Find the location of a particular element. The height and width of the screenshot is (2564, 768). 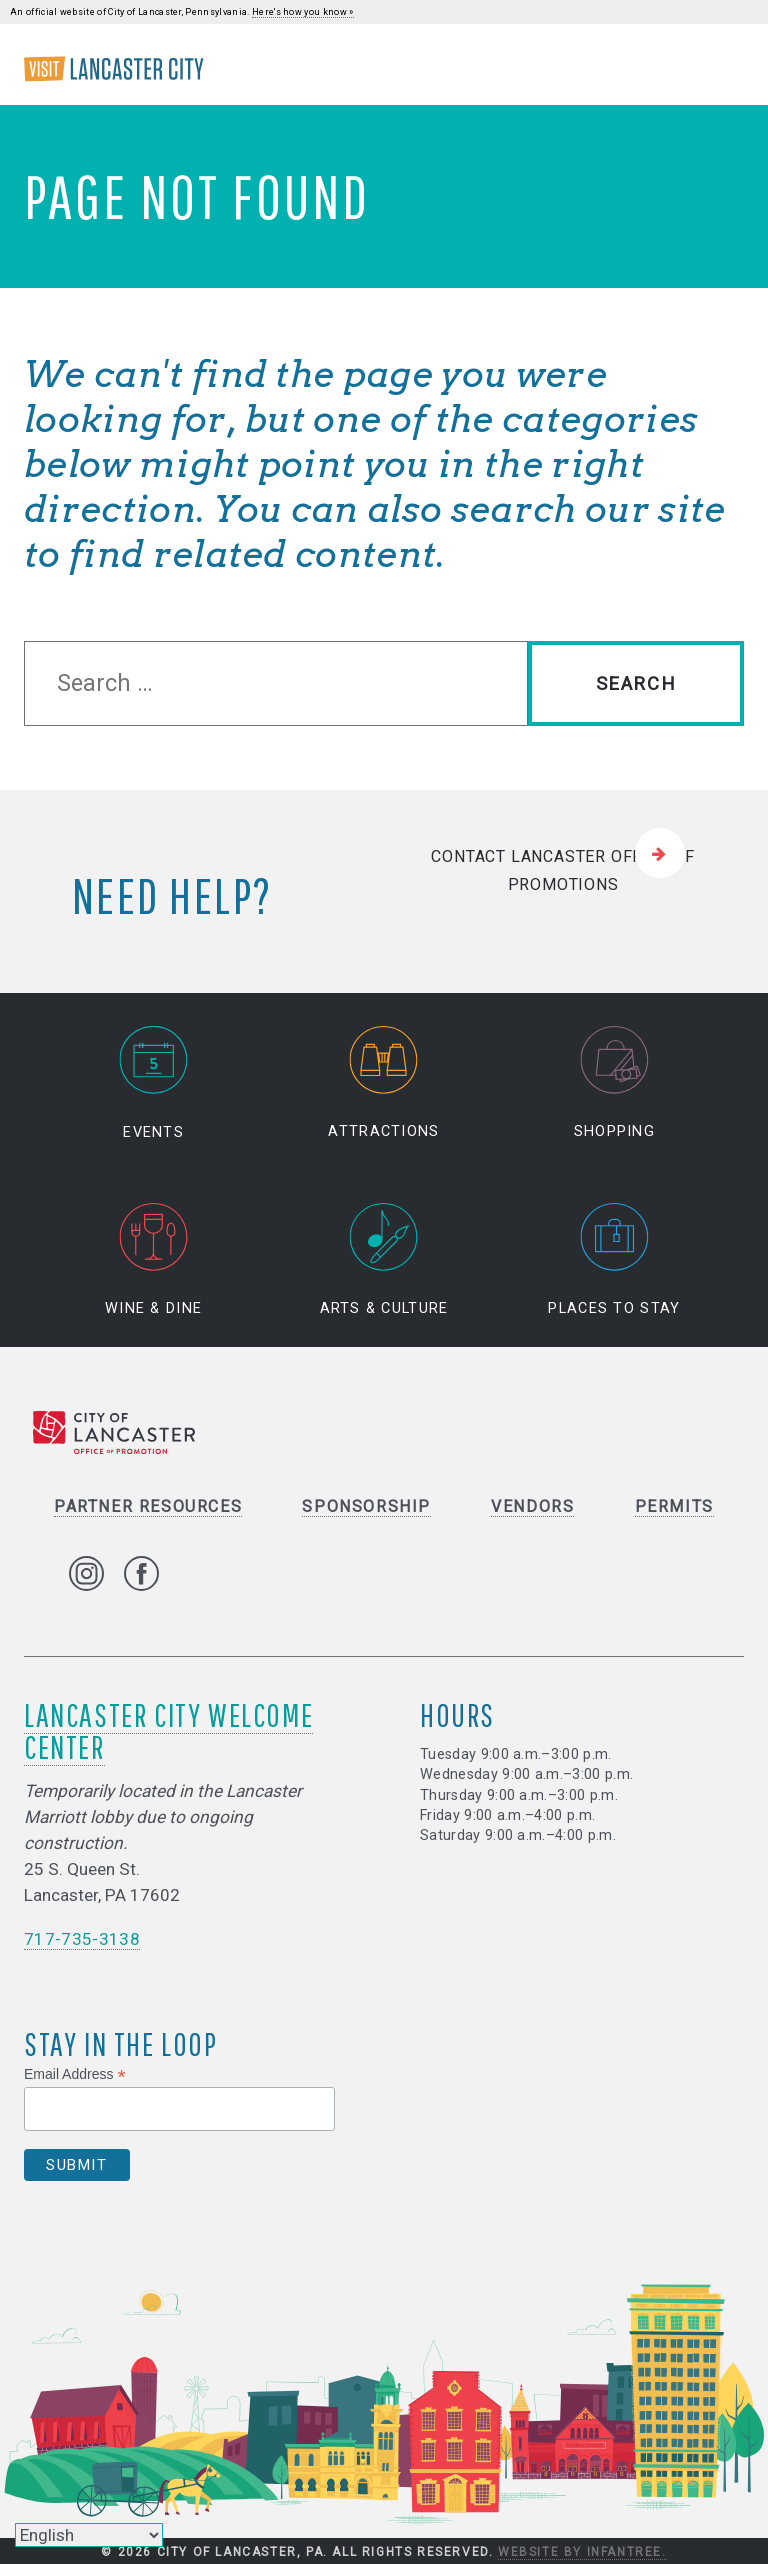

Sponsorship is located at coordinates (366, 1506).